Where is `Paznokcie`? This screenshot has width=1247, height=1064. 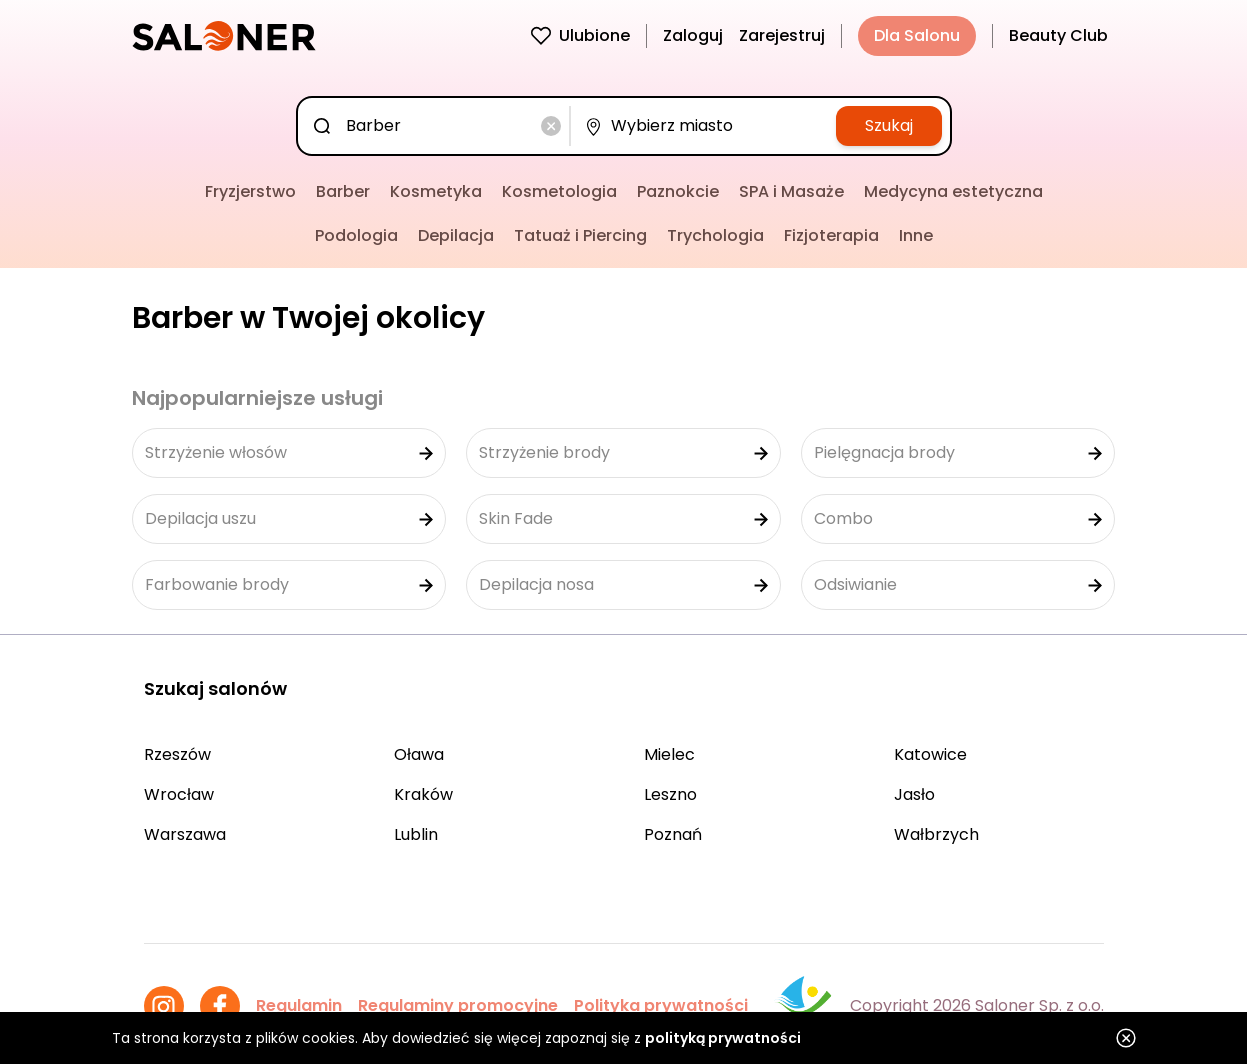 Paznokcie is located at coordinates (678, 191).